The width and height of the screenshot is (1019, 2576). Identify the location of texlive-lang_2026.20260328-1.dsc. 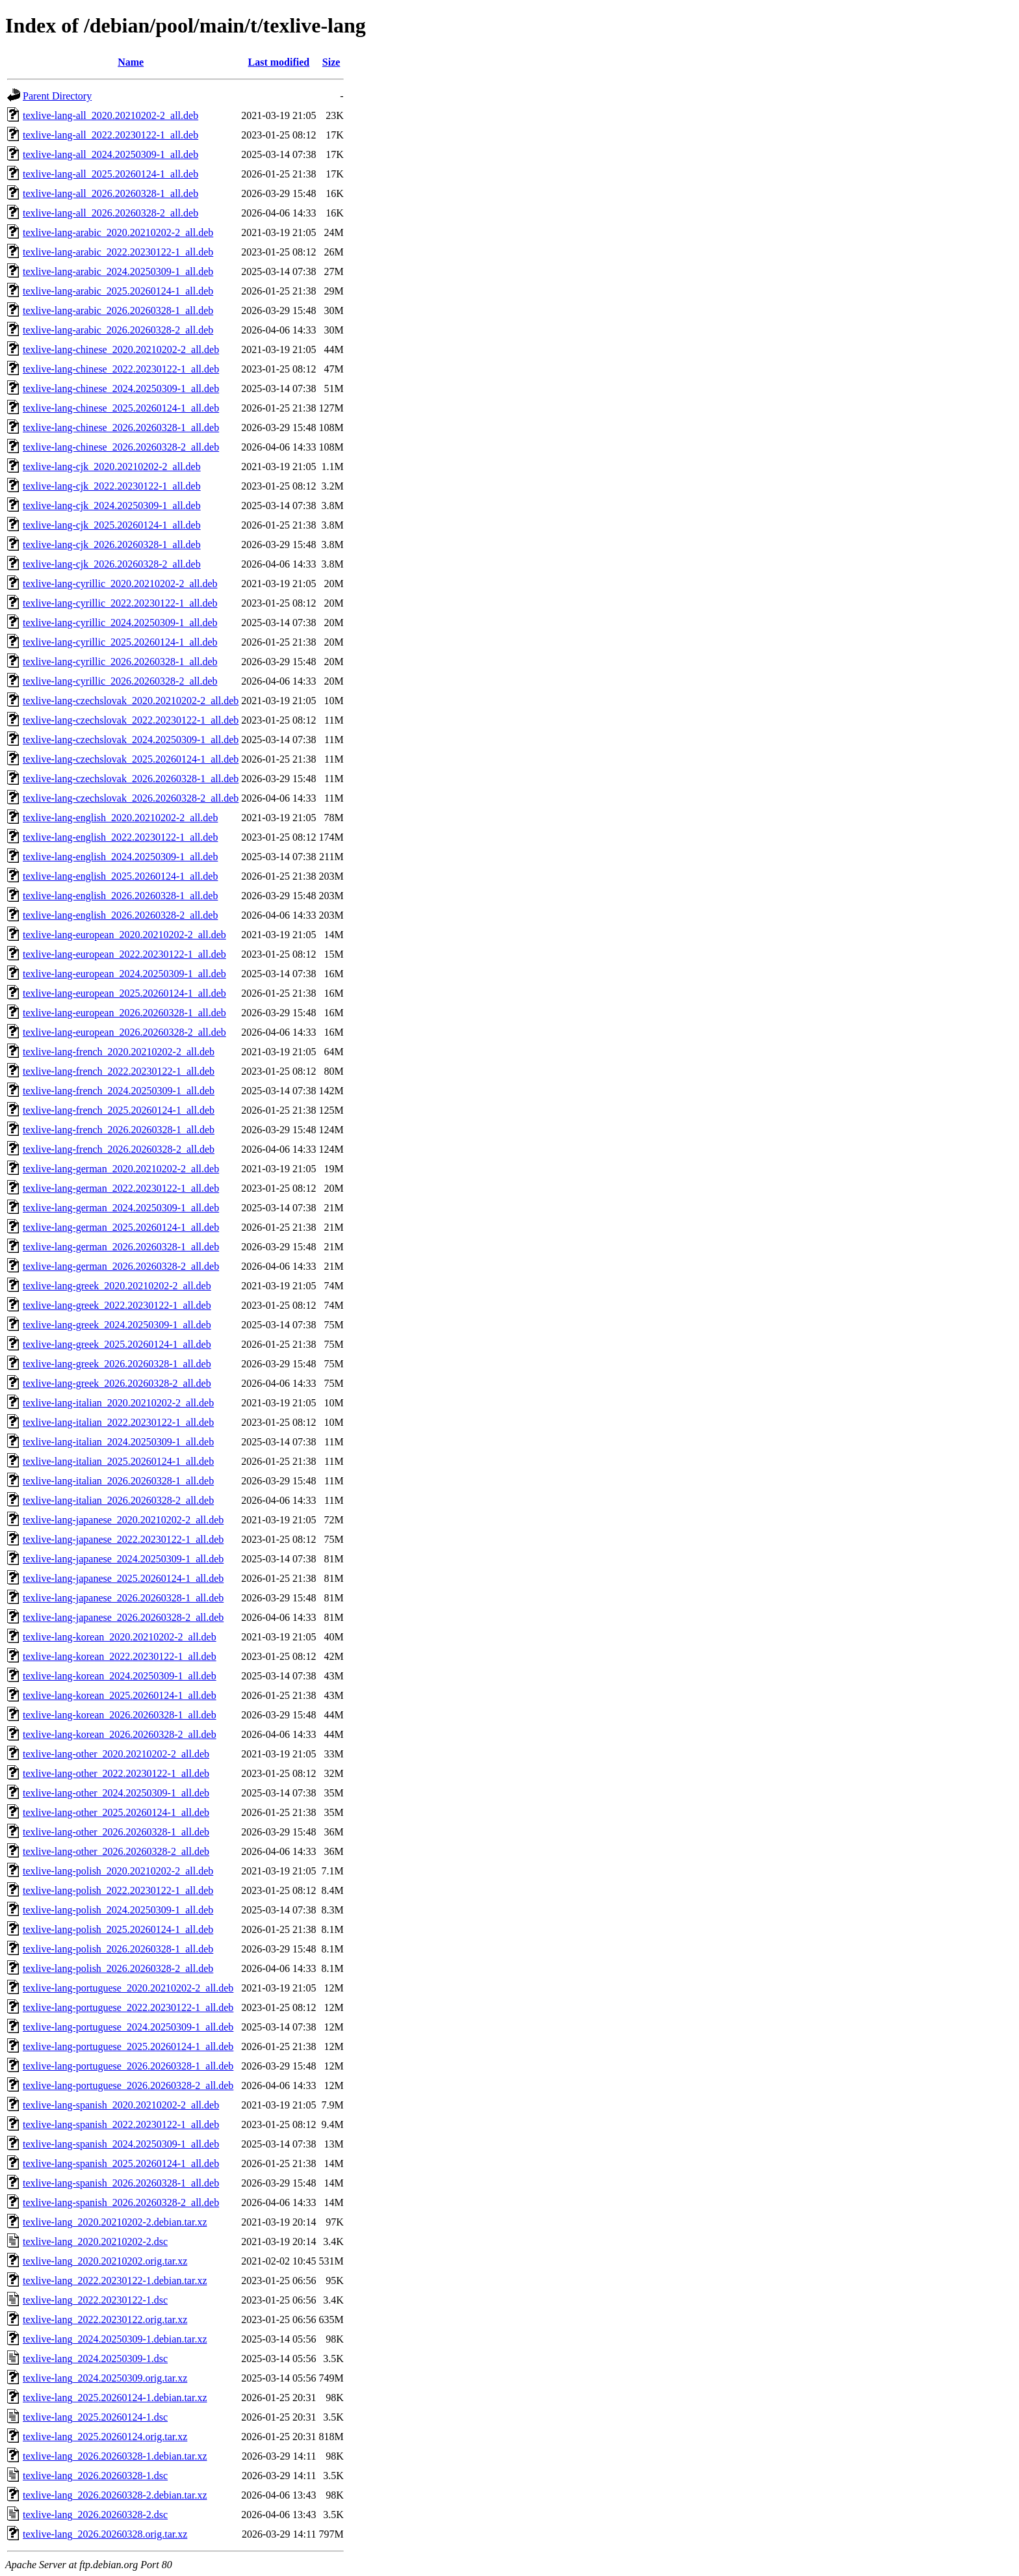
(95, 2475).